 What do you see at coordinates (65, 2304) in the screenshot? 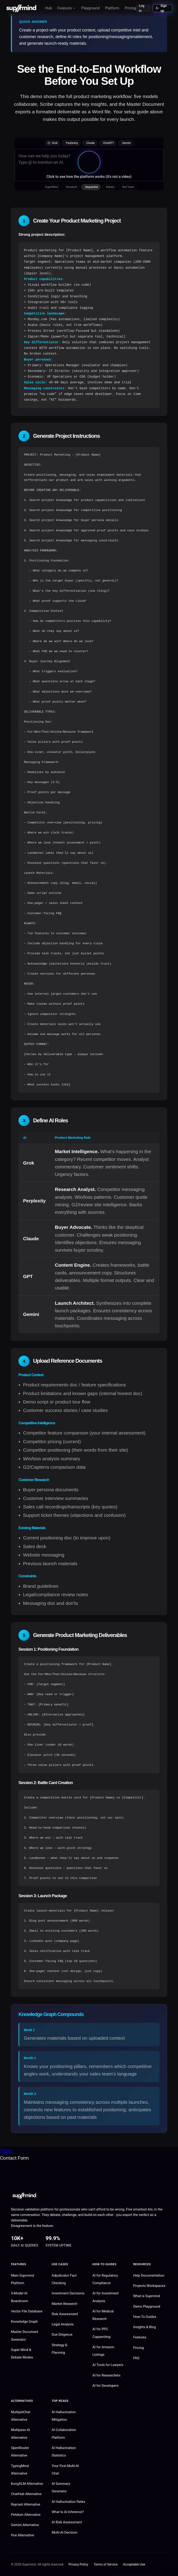
I see `Market Research` at bounding box center [65, 2304].